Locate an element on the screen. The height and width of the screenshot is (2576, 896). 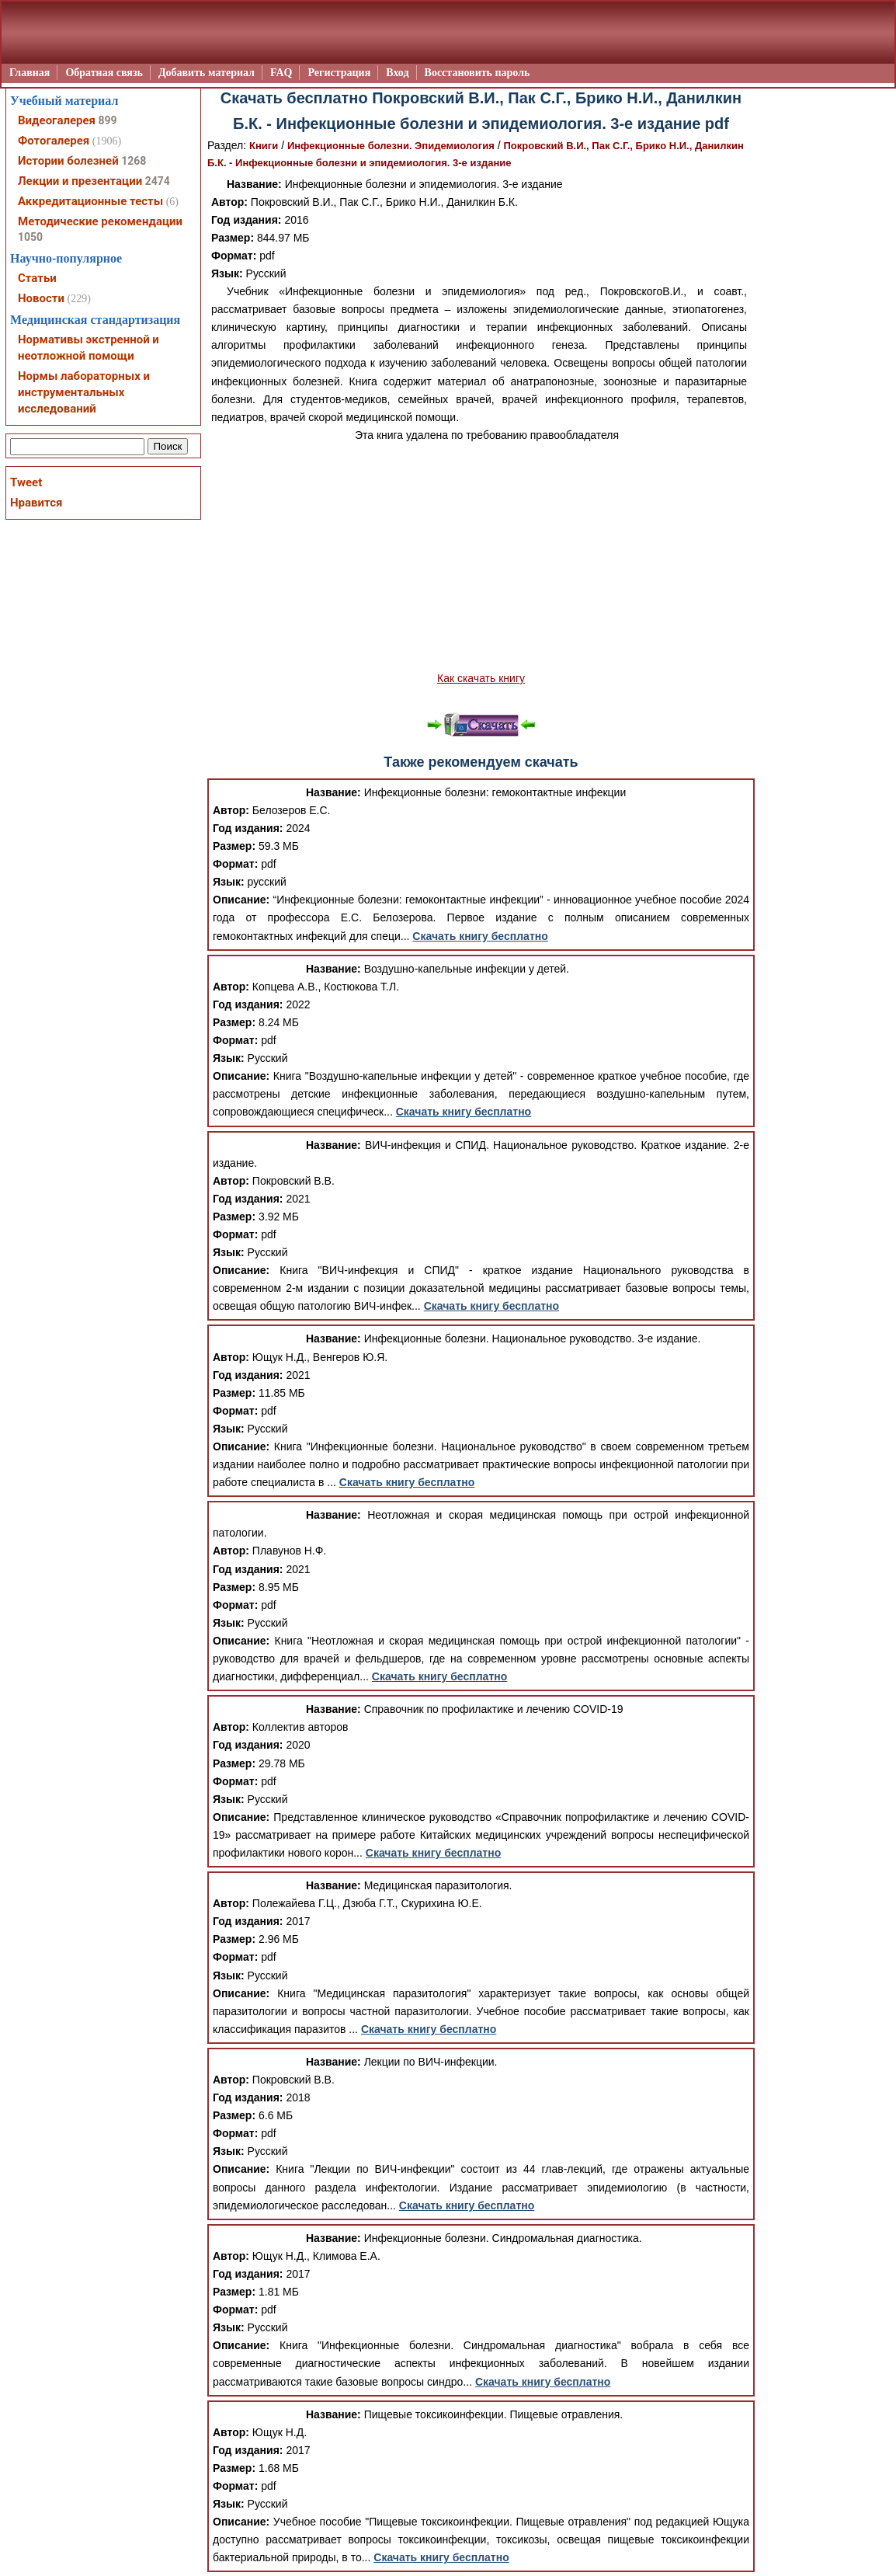
Tweet is located at coordinates (26, 482).